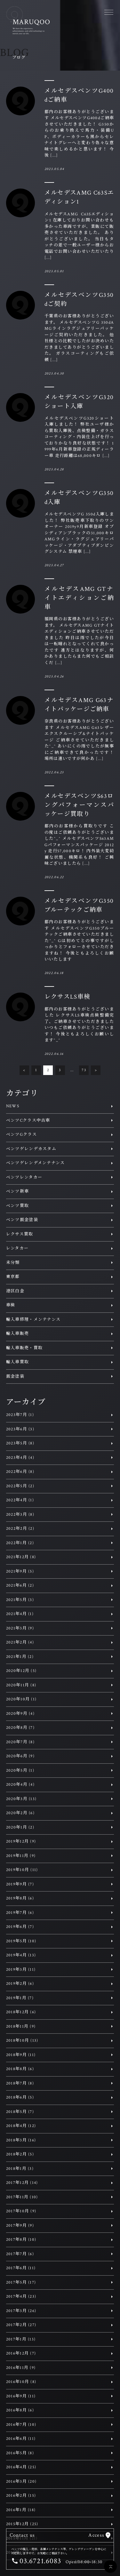 This screenshot has width=120, height=2576. Describe the element at coordinates (21, 1799) in the screenshot. I see `2020年3月` at that location.